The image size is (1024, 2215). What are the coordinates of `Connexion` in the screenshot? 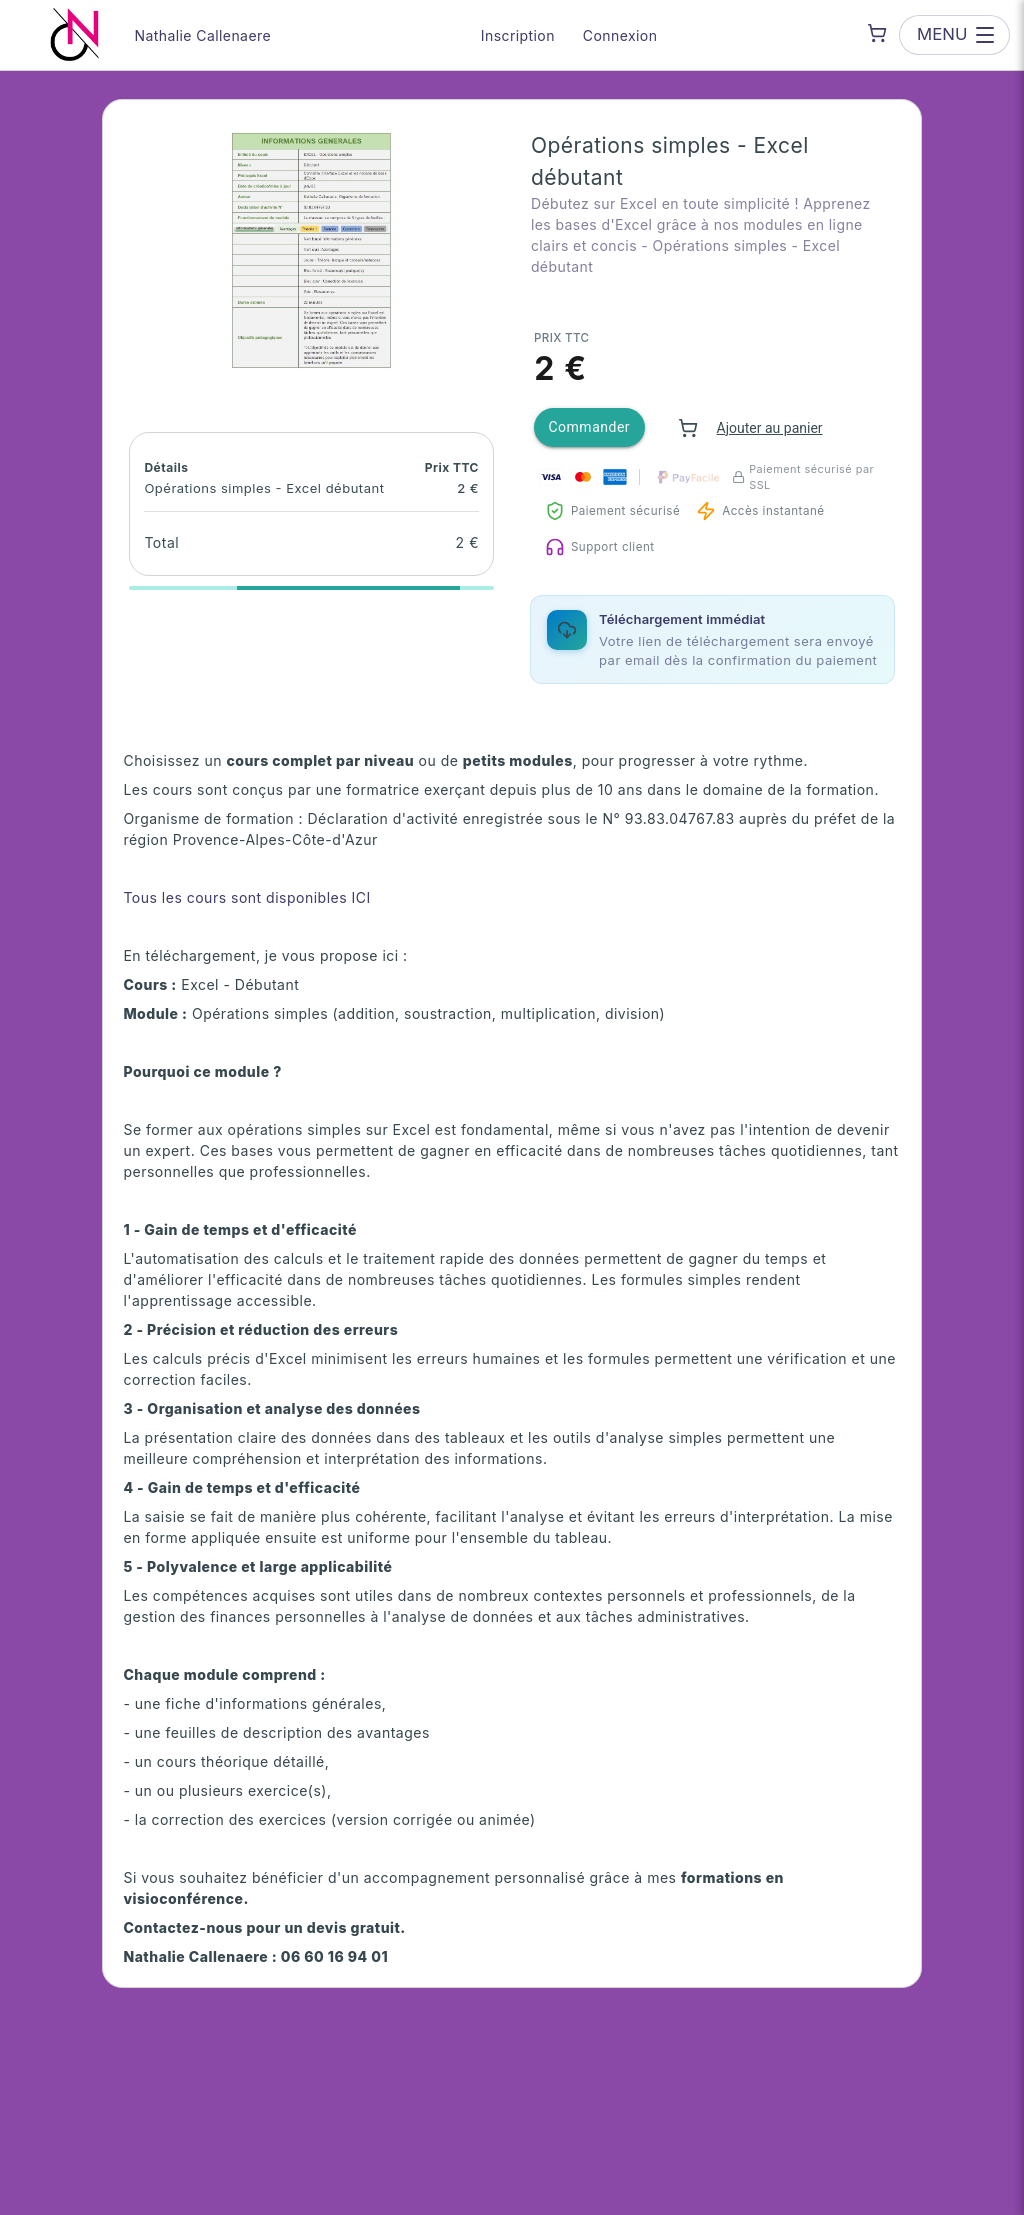 It's located at (620, 35).